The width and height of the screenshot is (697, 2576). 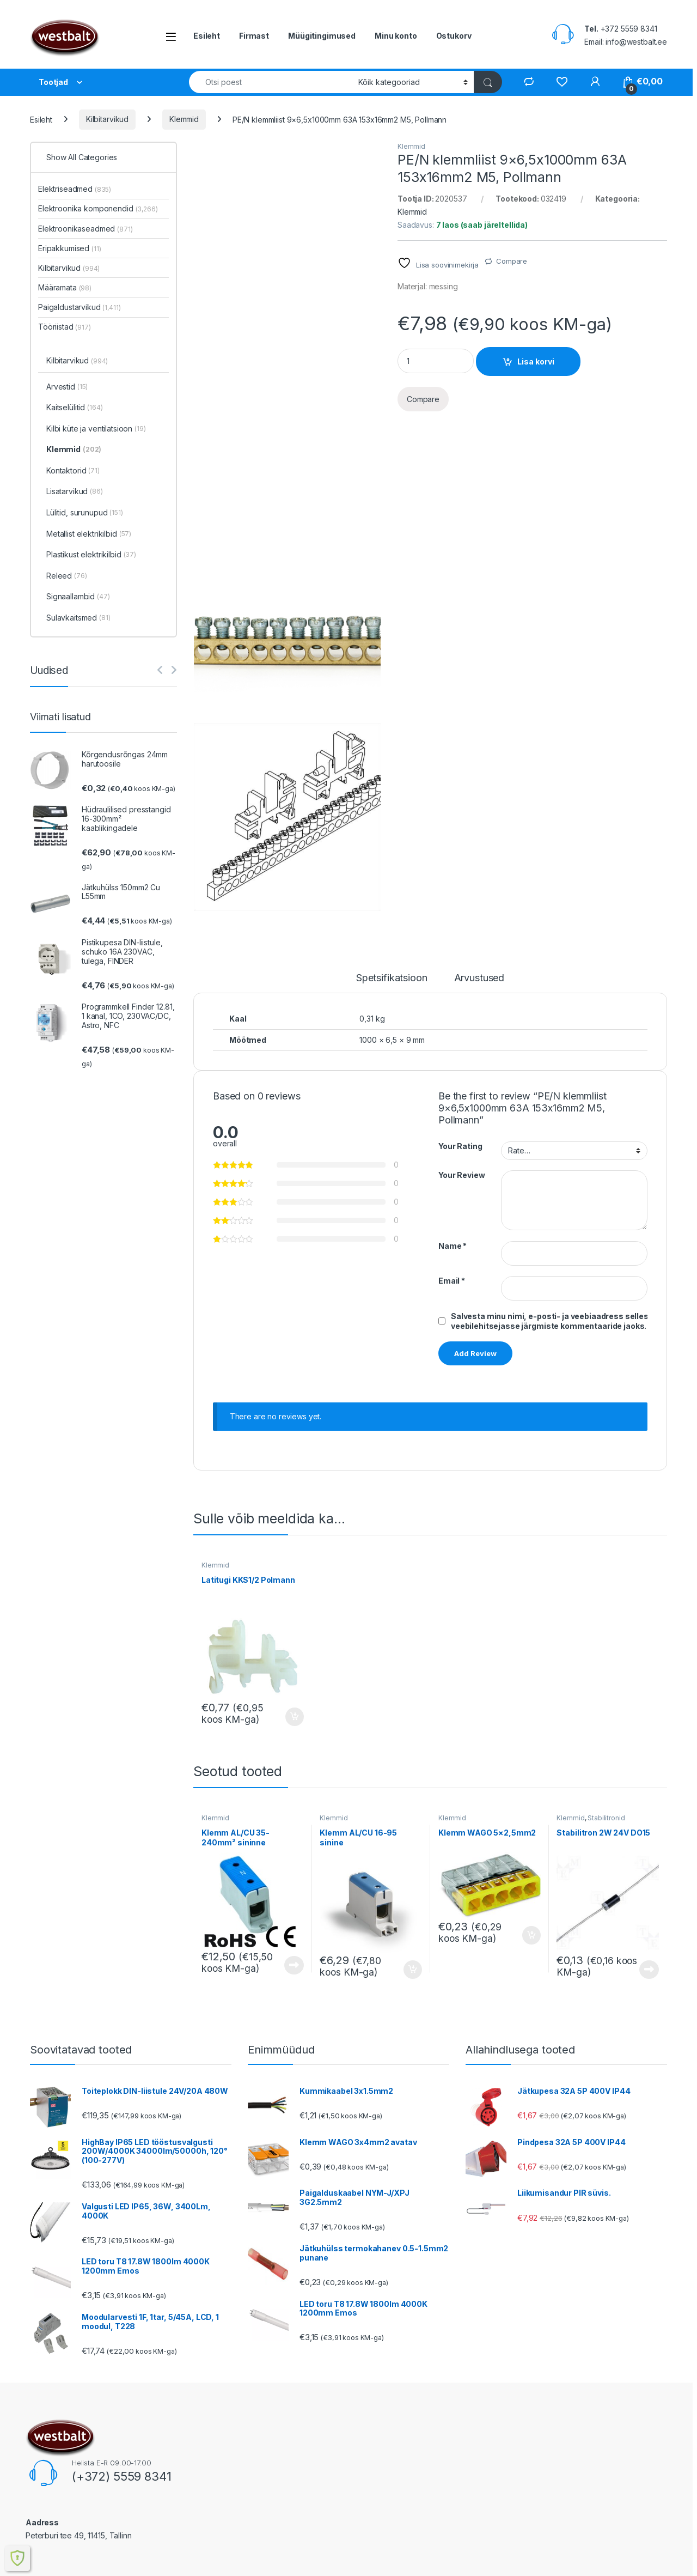 What do you see at coordinates (96, 429) in the screenshot?
I see `Kilbi küte ja ventilatsioon` at bounding box center [96, 429].